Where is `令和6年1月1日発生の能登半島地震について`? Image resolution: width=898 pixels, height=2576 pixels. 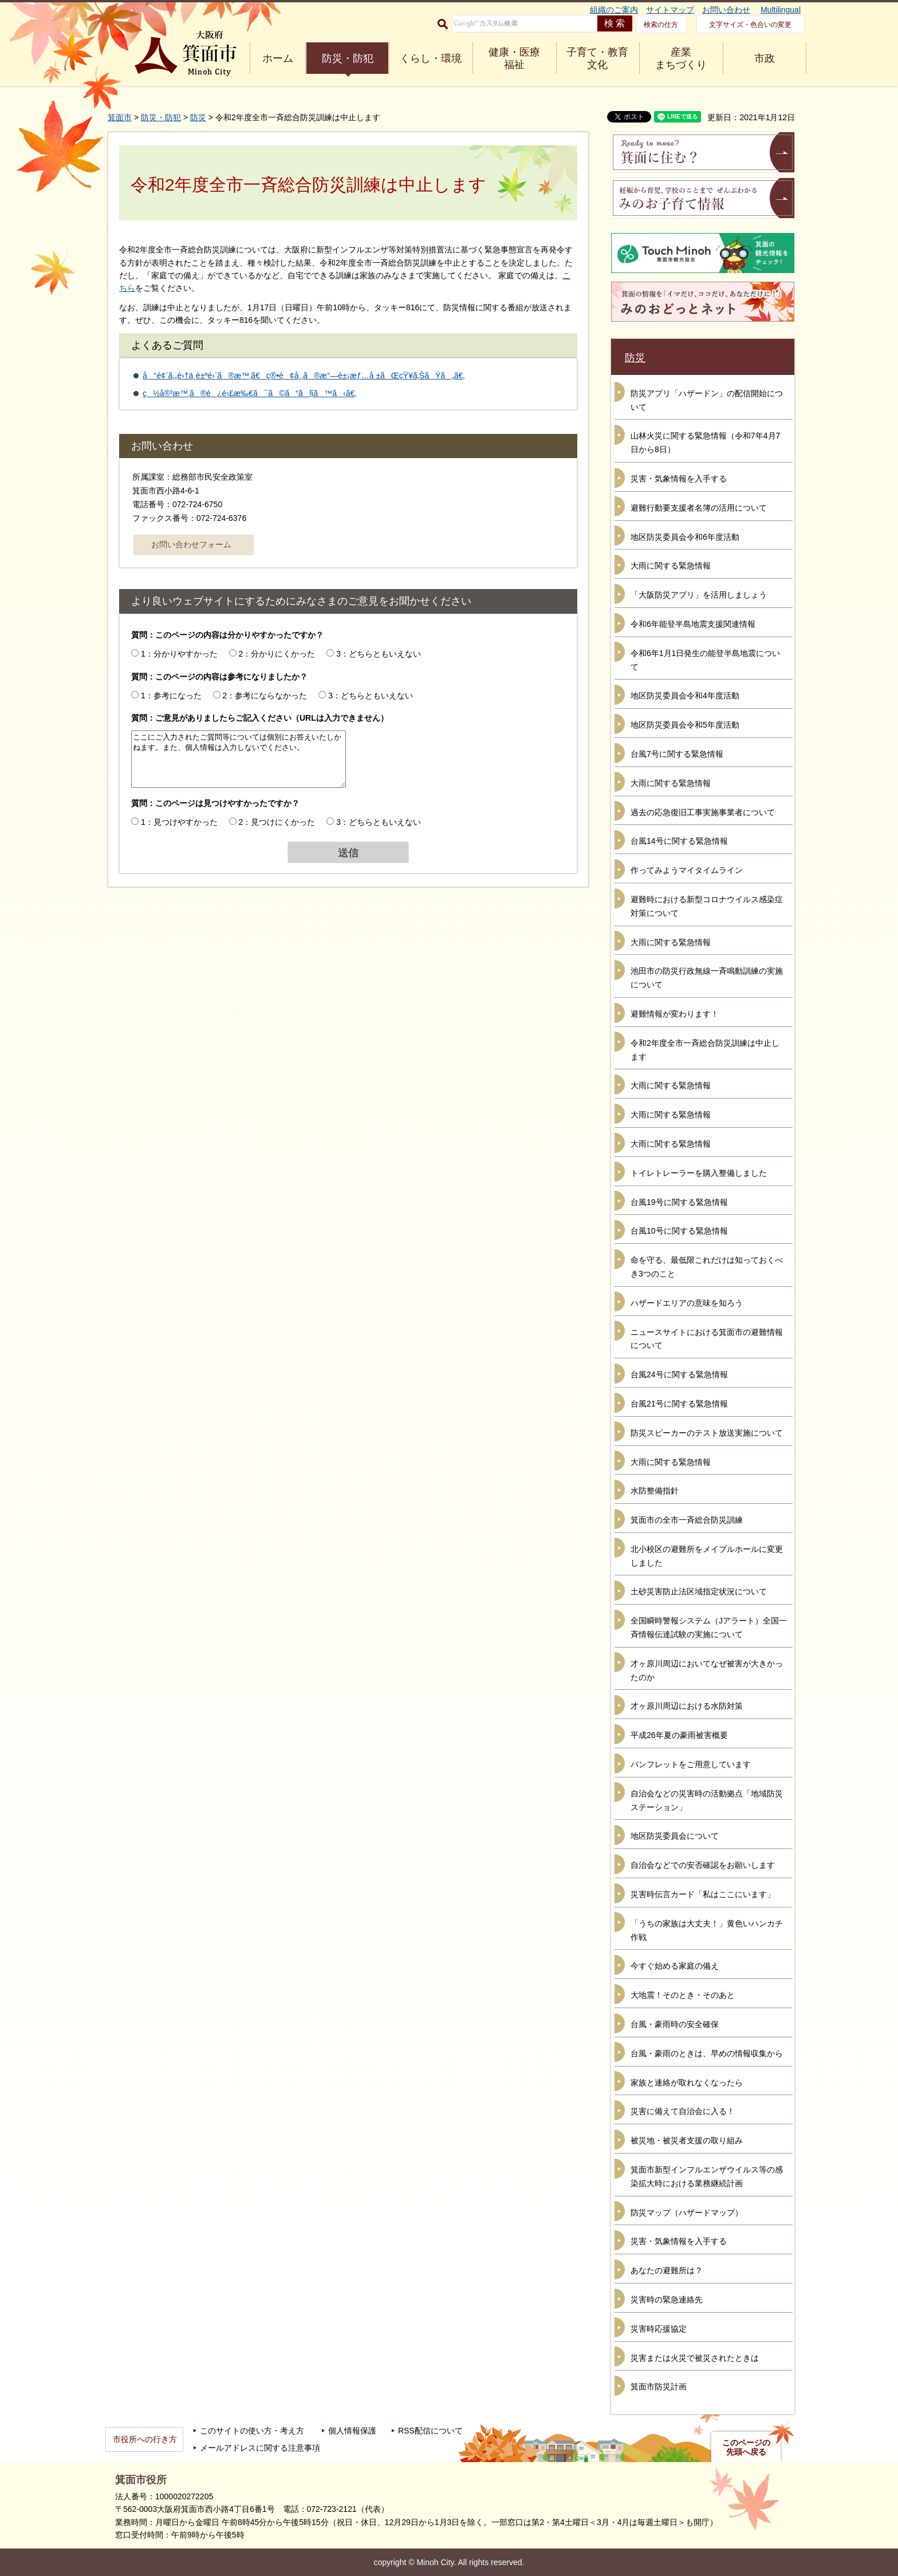 令和6年1月1日発生の能登半島地震について is located at coordinates (705, 660).